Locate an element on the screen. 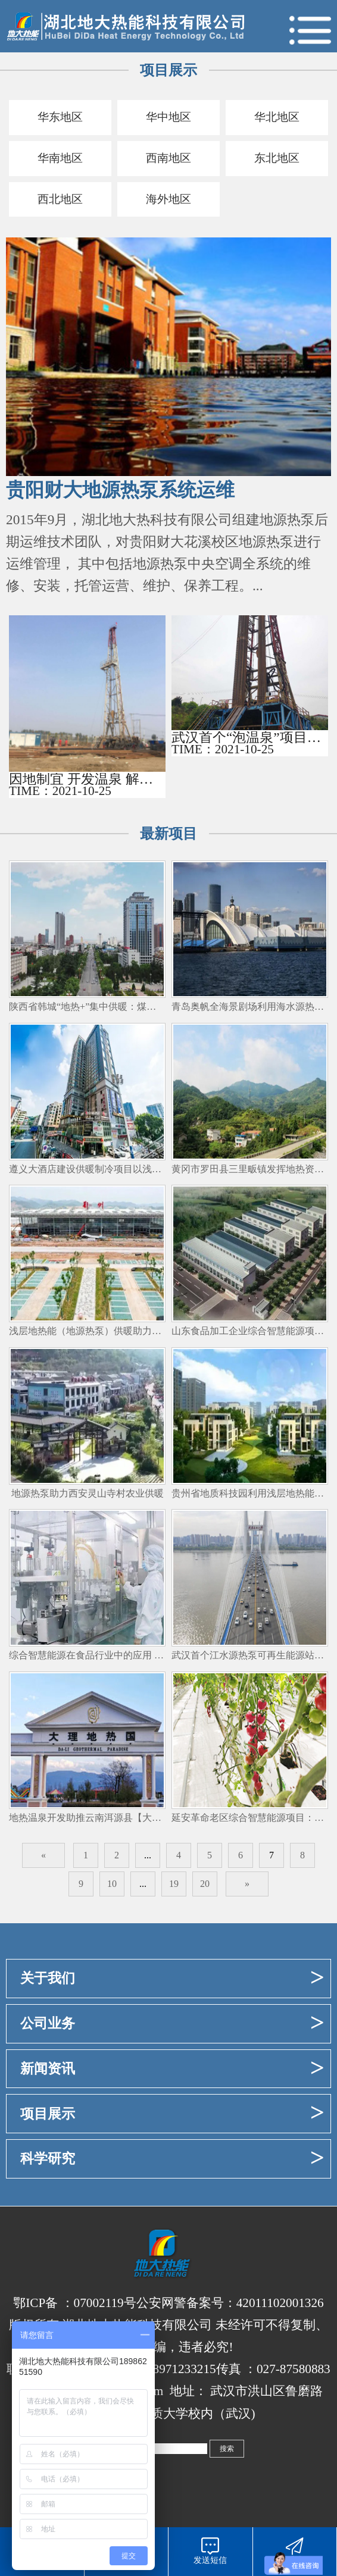 The height and width of the screenshot is (2576, 337). 西南地区 is located at coordinates (168, 160).